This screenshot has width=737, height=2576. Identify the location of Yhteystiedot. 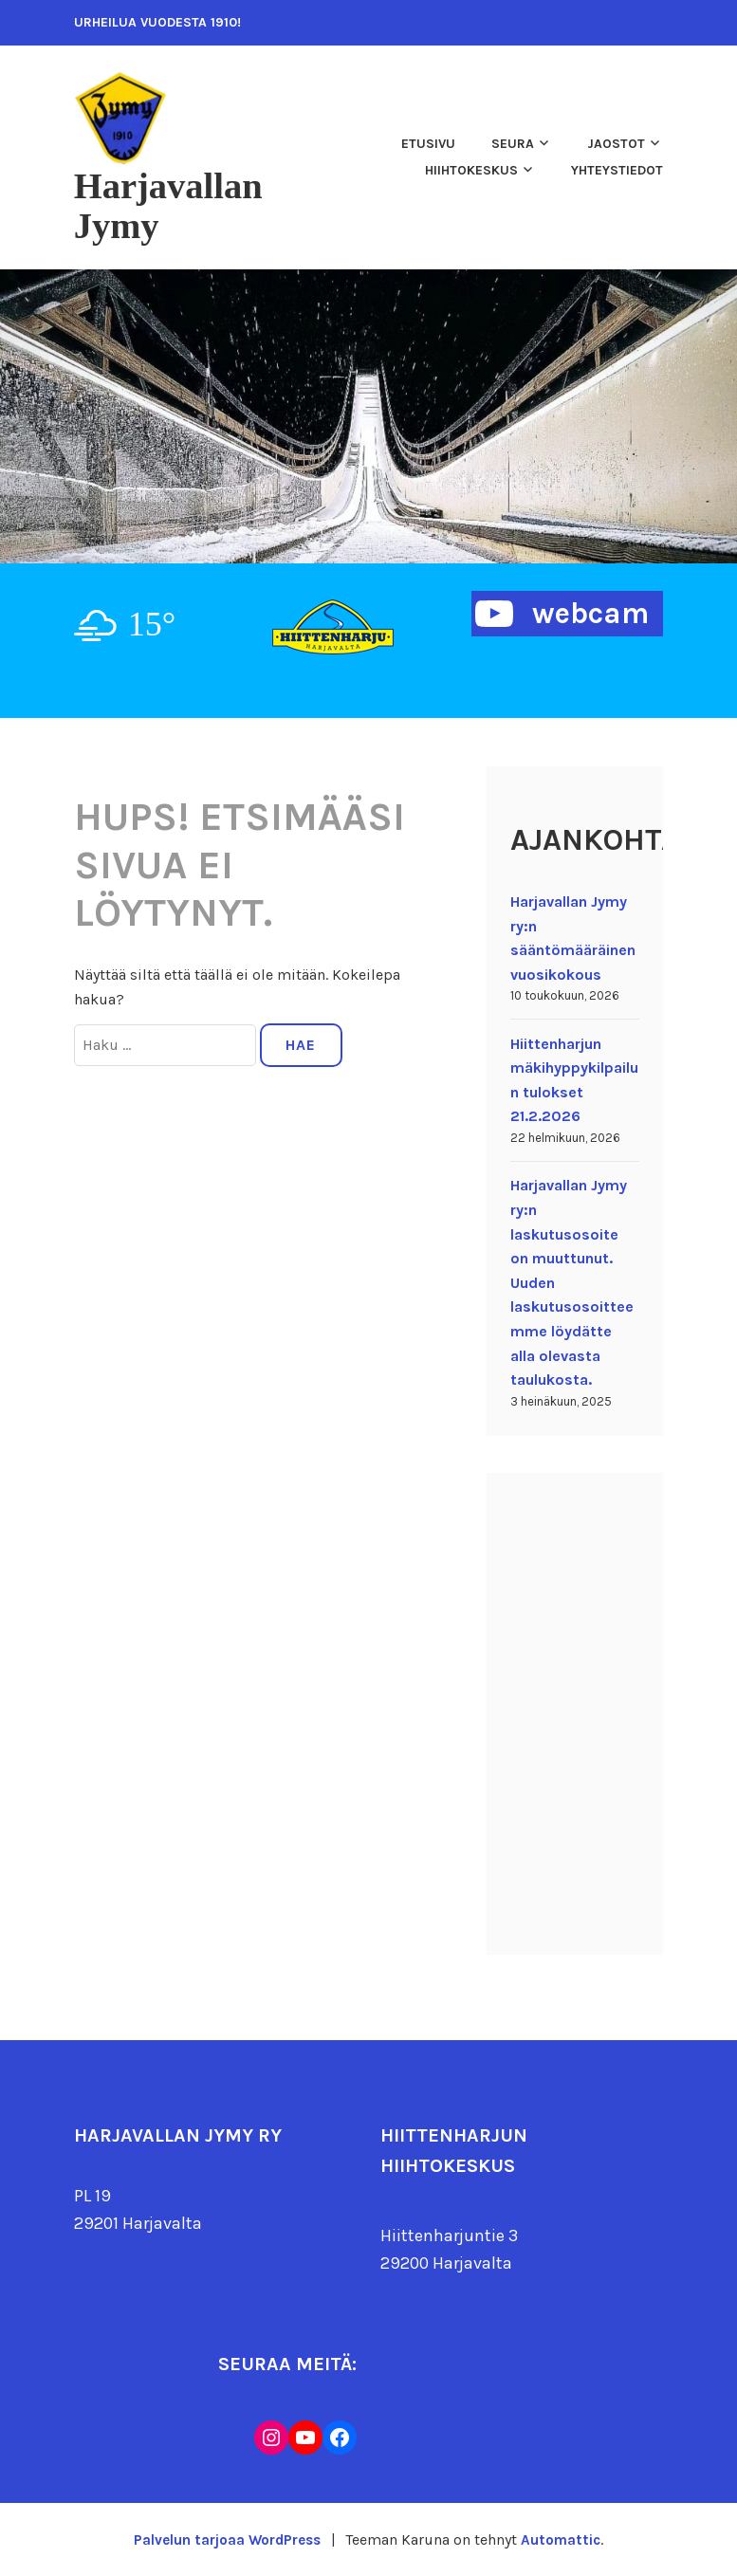
(617, 170).